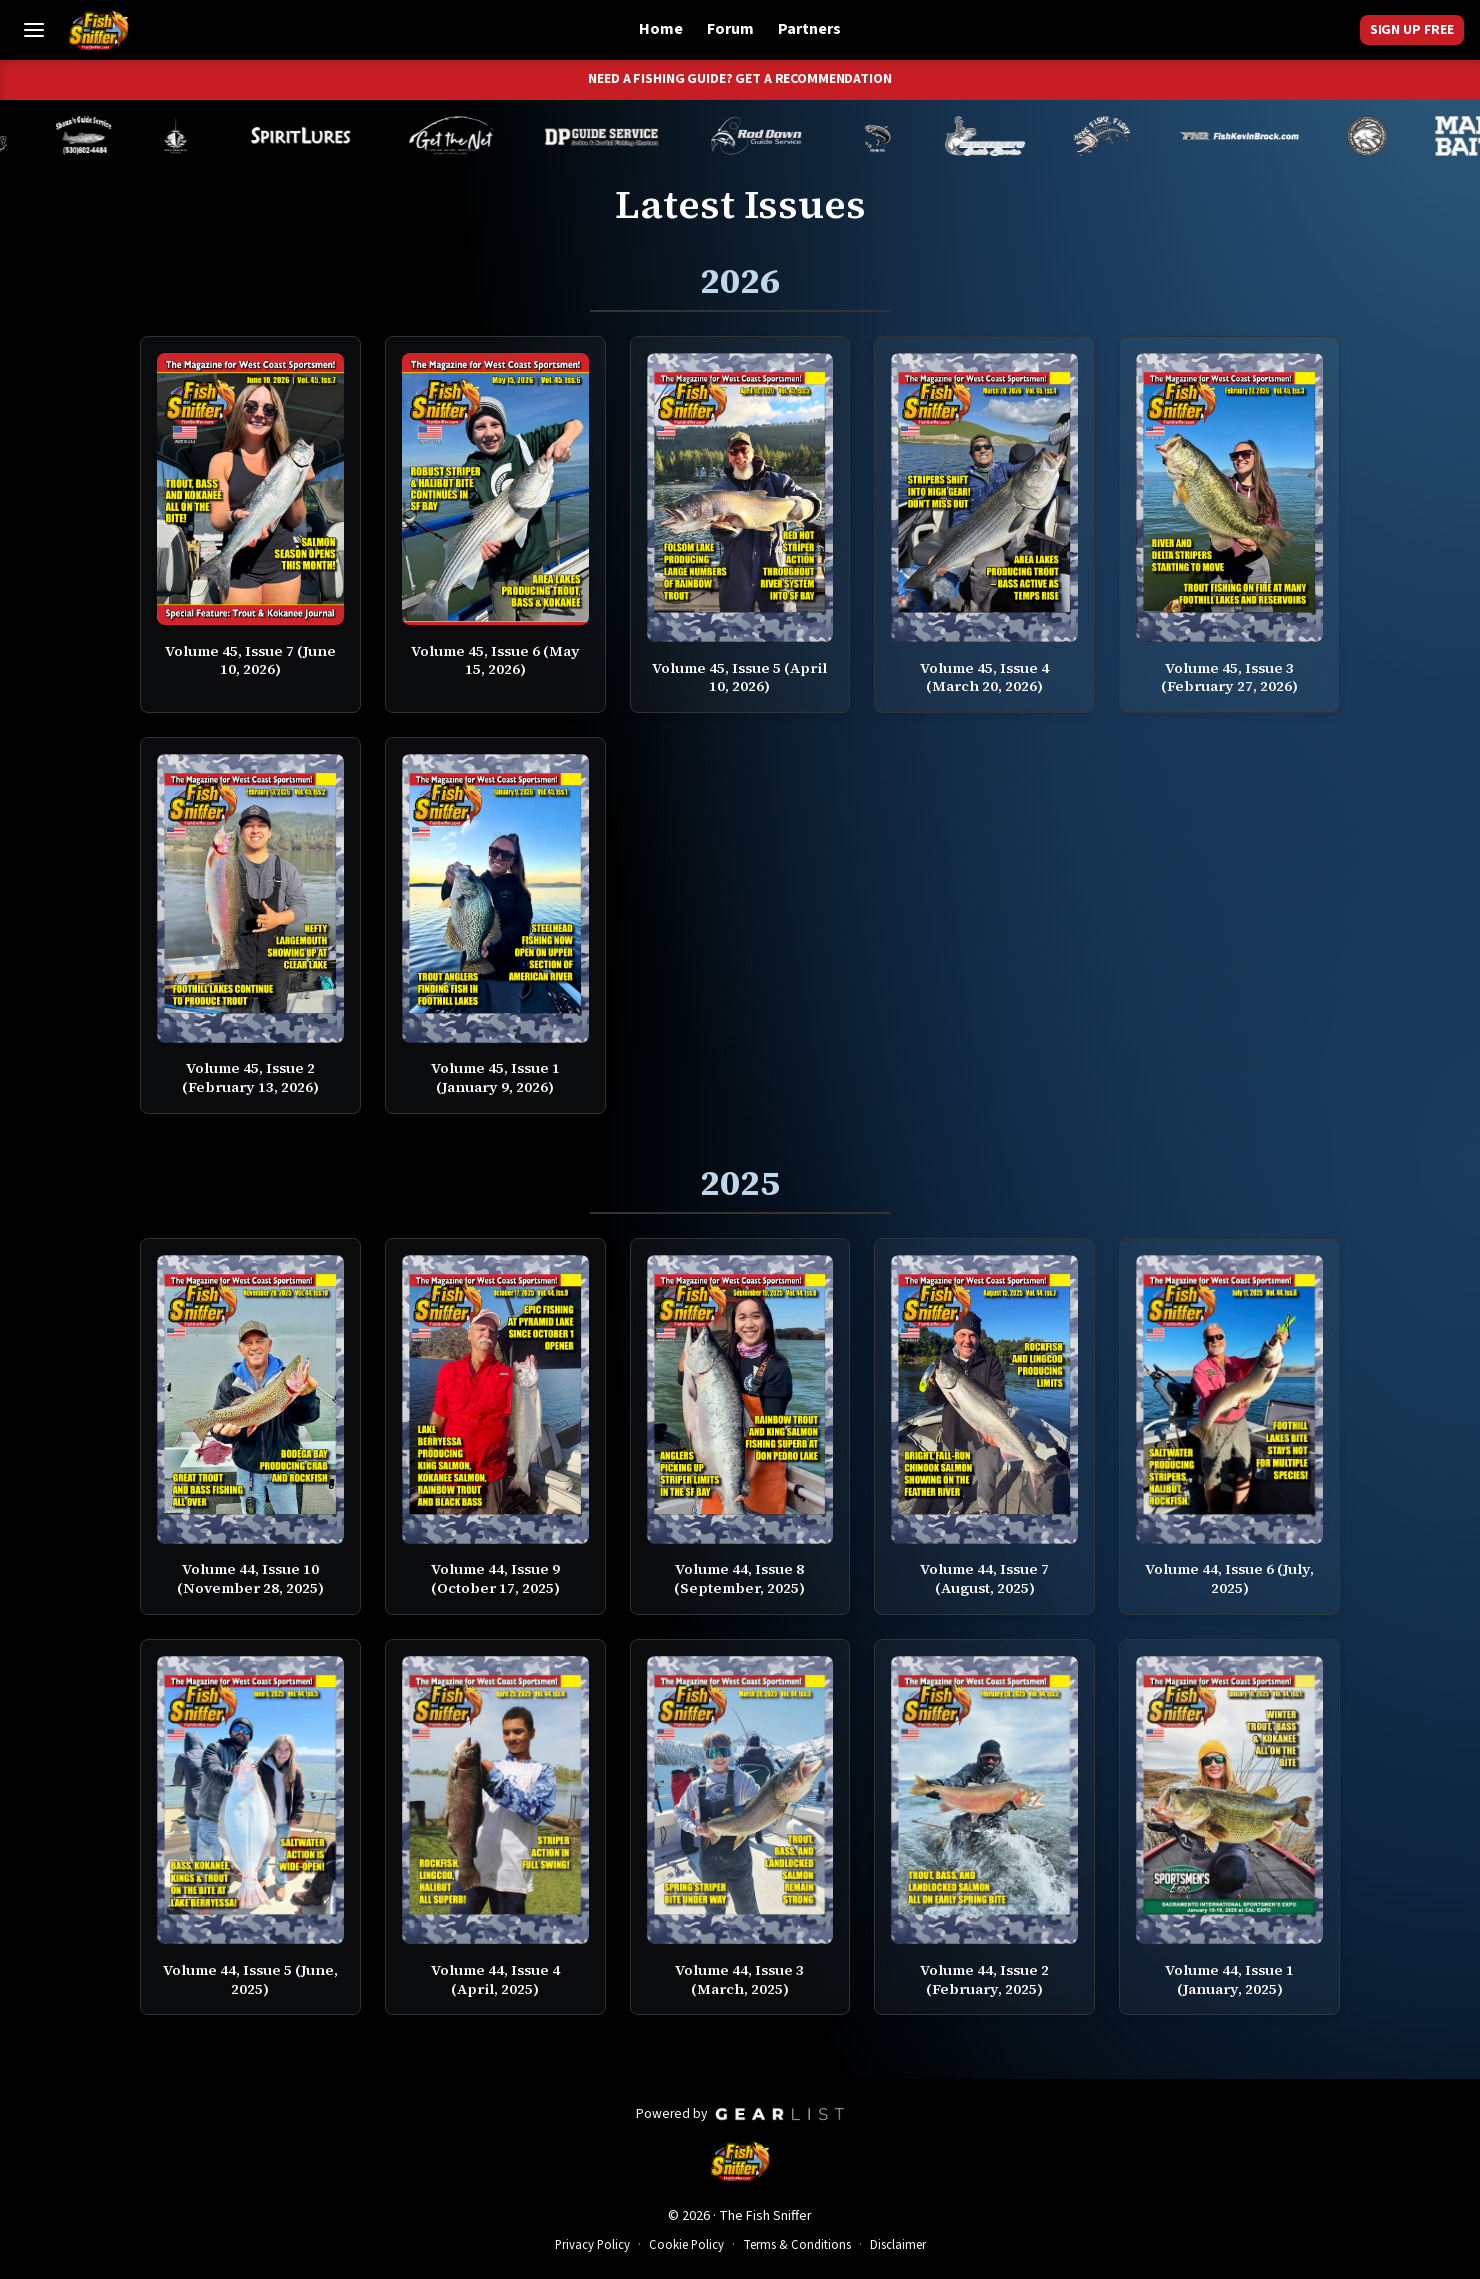  What do you see at coordinates (897, 136) in the screenshot?
I see `[Norm Denny]` at bounding box center [897, 136].